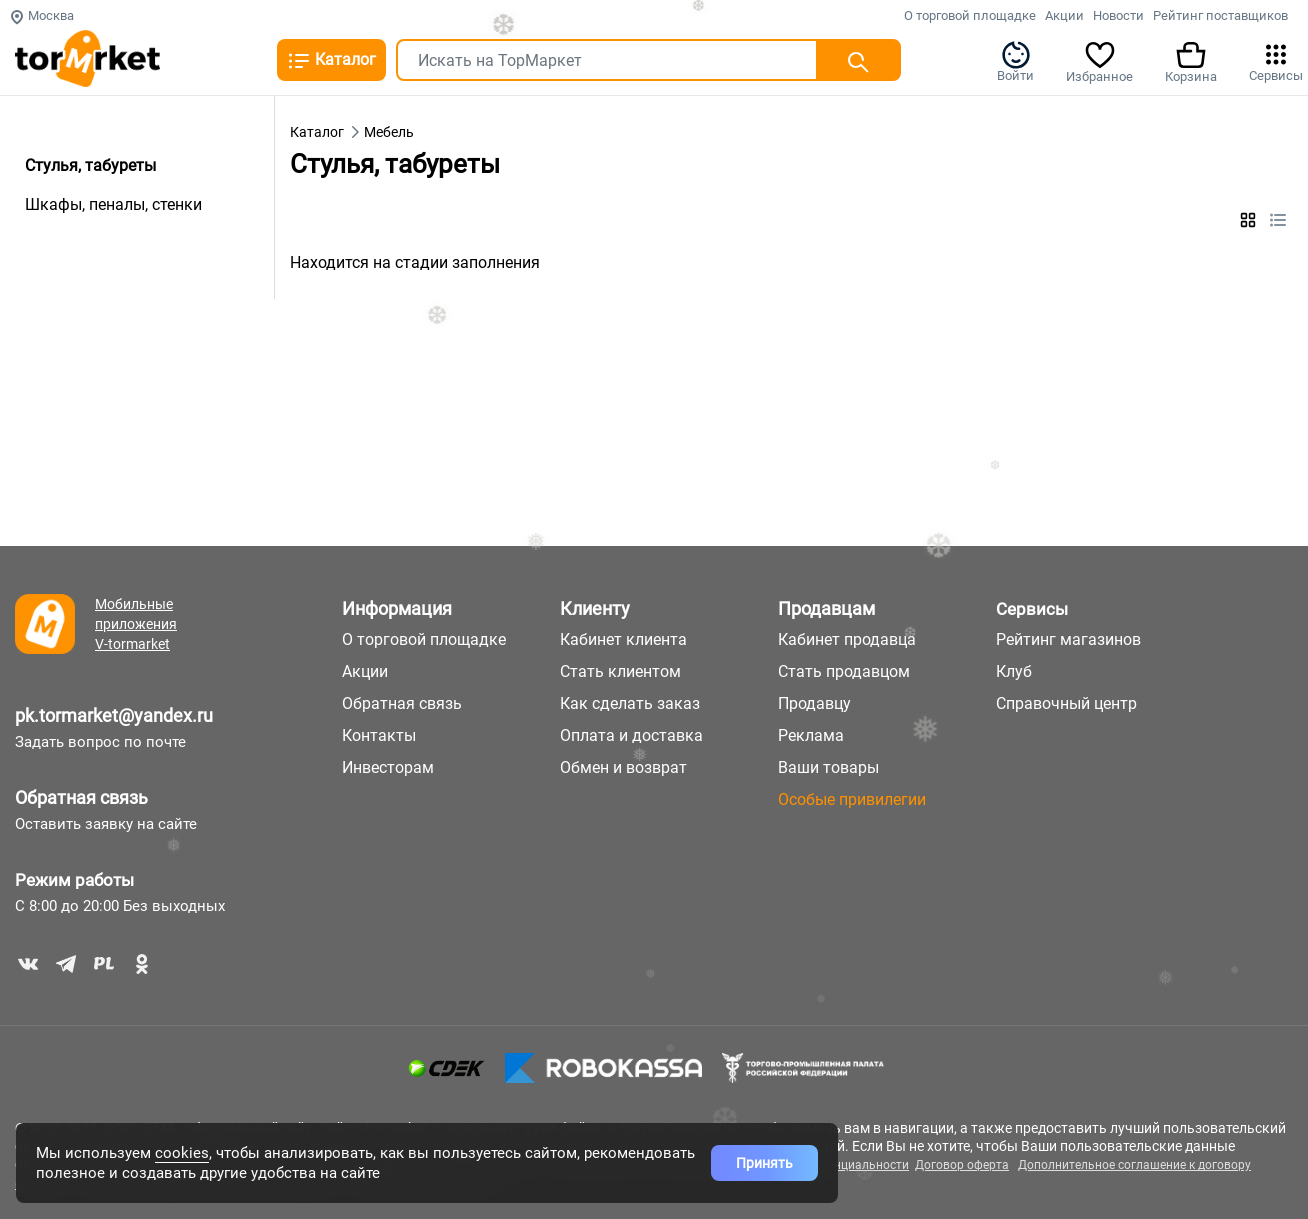 The width and height of the screenshot is (1308, 1219). I want to click on Особые привилегии, so click(852, 799).